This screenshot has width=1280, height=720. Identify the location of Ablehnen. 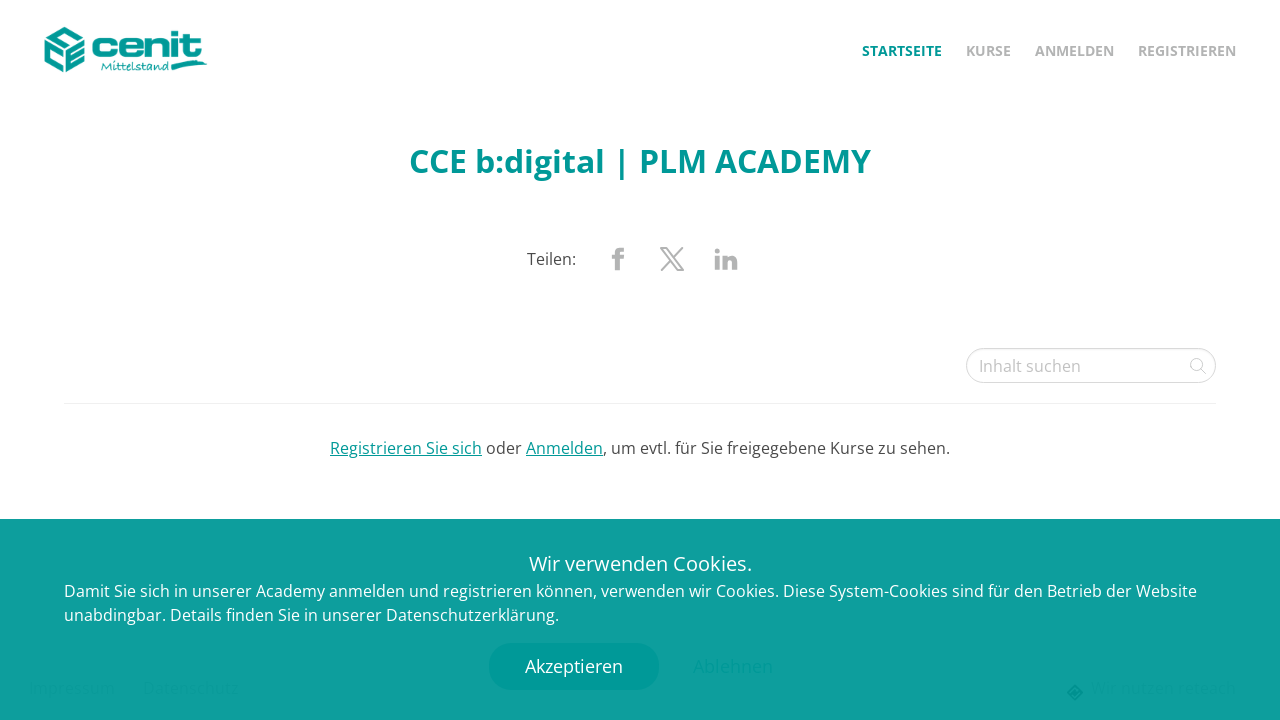
(733, 666).